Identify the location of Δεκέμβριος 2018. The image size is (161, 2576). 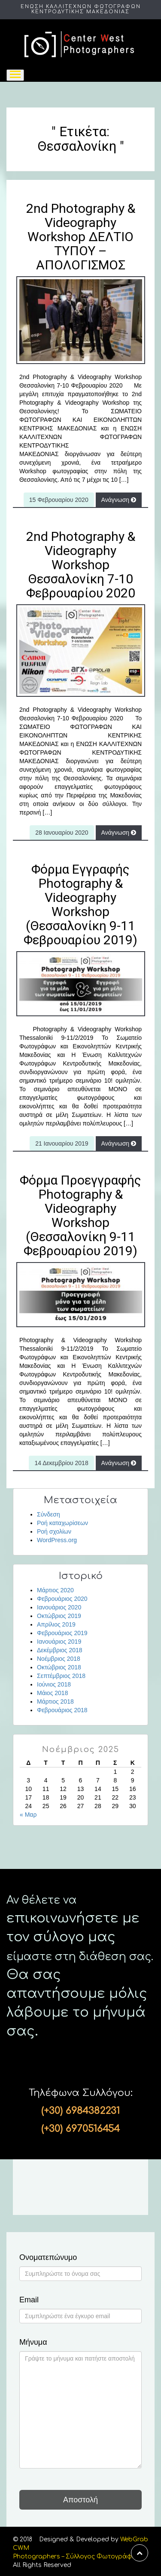
(59, 1650).